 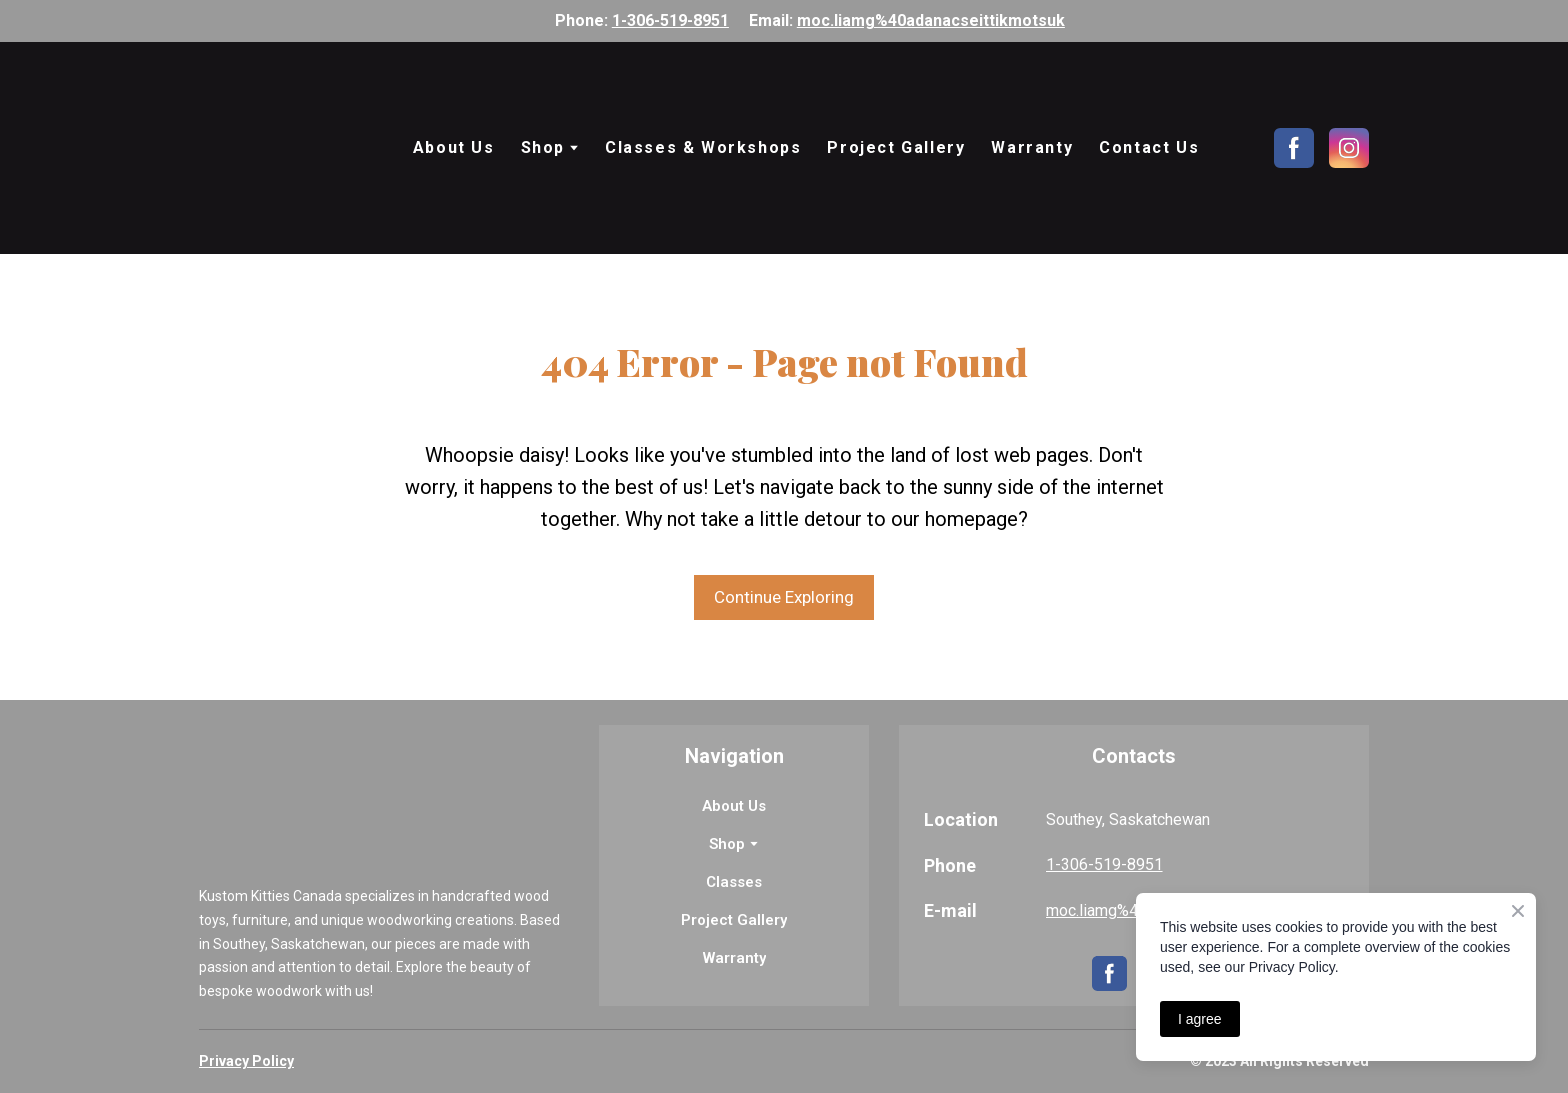 I want to click on [Return to home page], so click(x=285, y=148).